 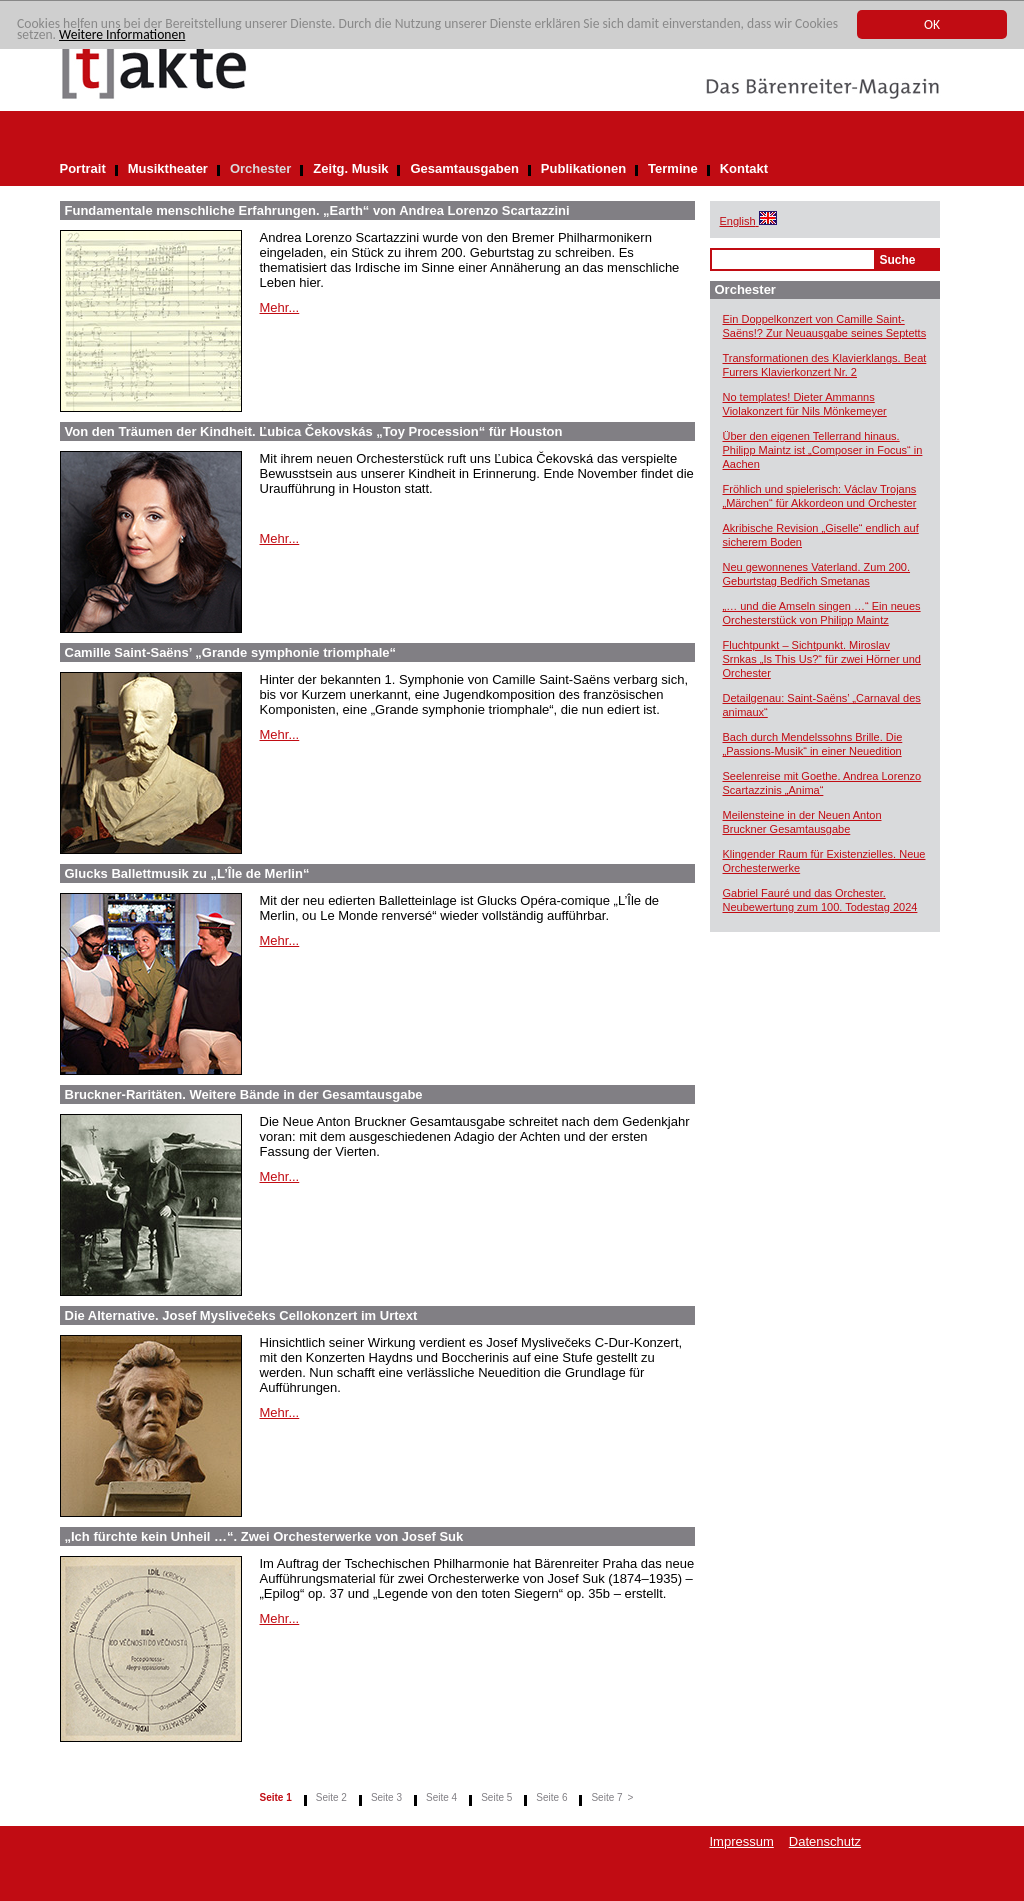 What do you see at coordinates (314, 431) in the screenshot?
I see `Von den Träumen der Kindheit. Ľubica Čekovskás „Toy Procession“ für Houston` at bounding box center [314, 431].